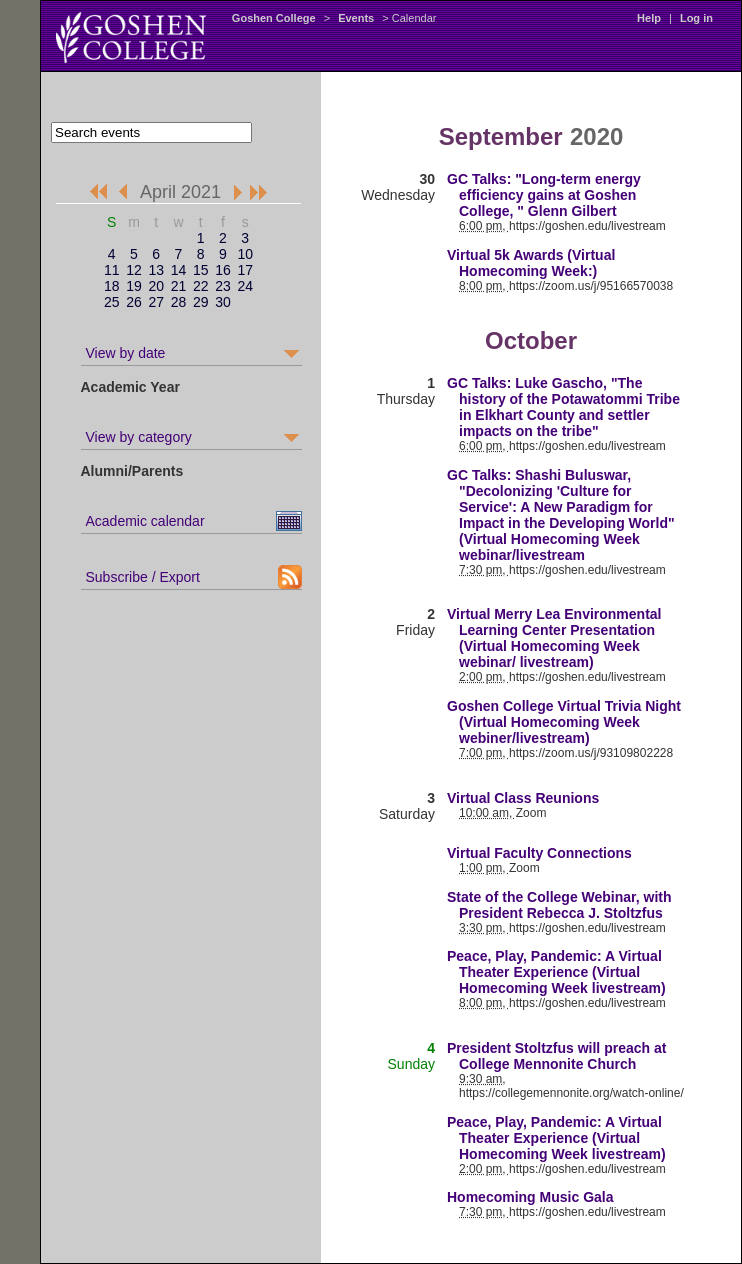  I want to click on 14, so click(179, 270).